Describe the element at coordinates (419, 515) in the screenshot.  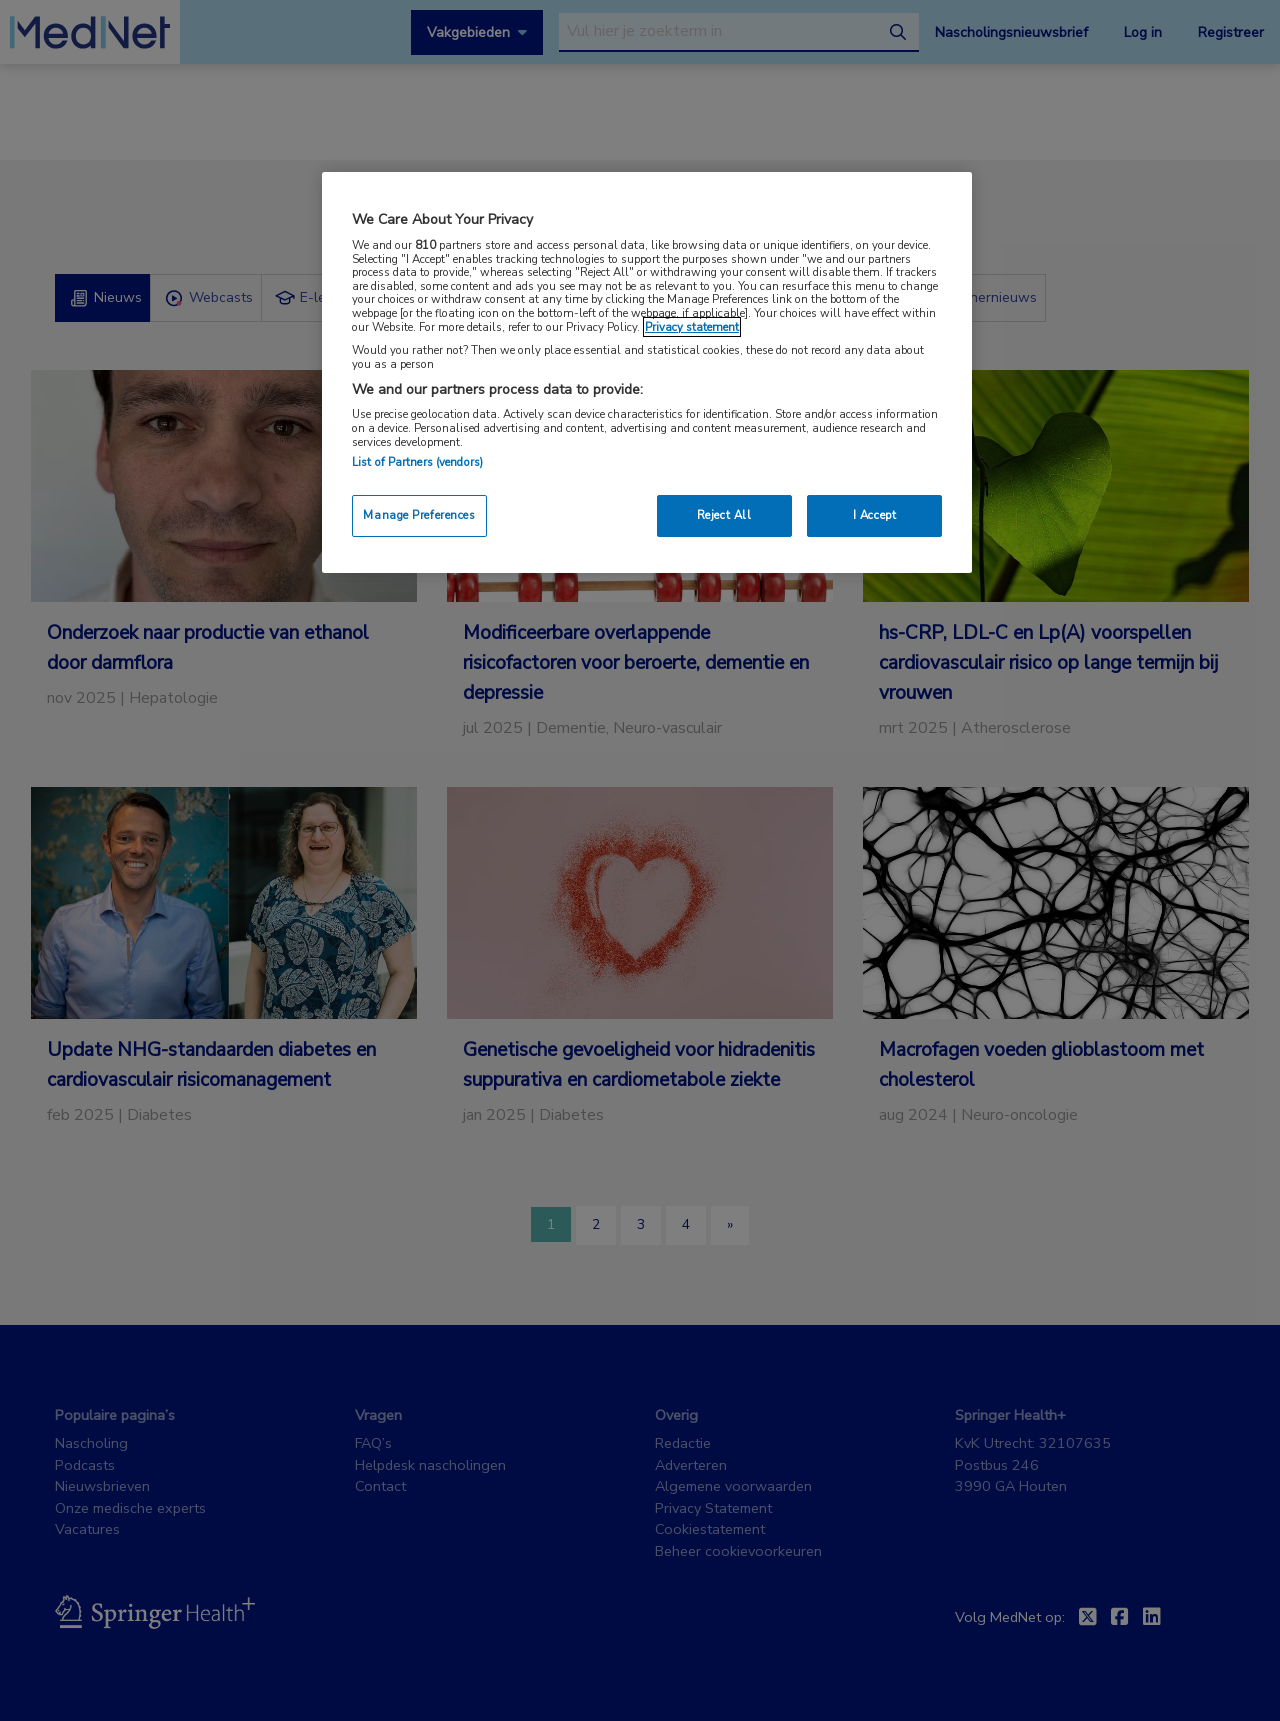
I see `Manage Preferences` at that location.